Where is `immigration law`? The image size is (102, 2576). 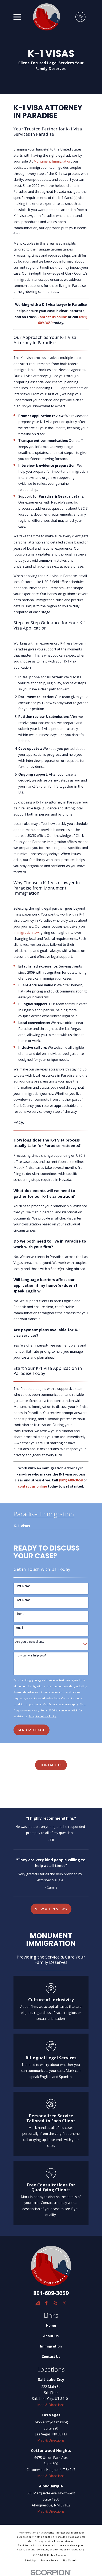 immigration law is located at coordinates (26, 932).